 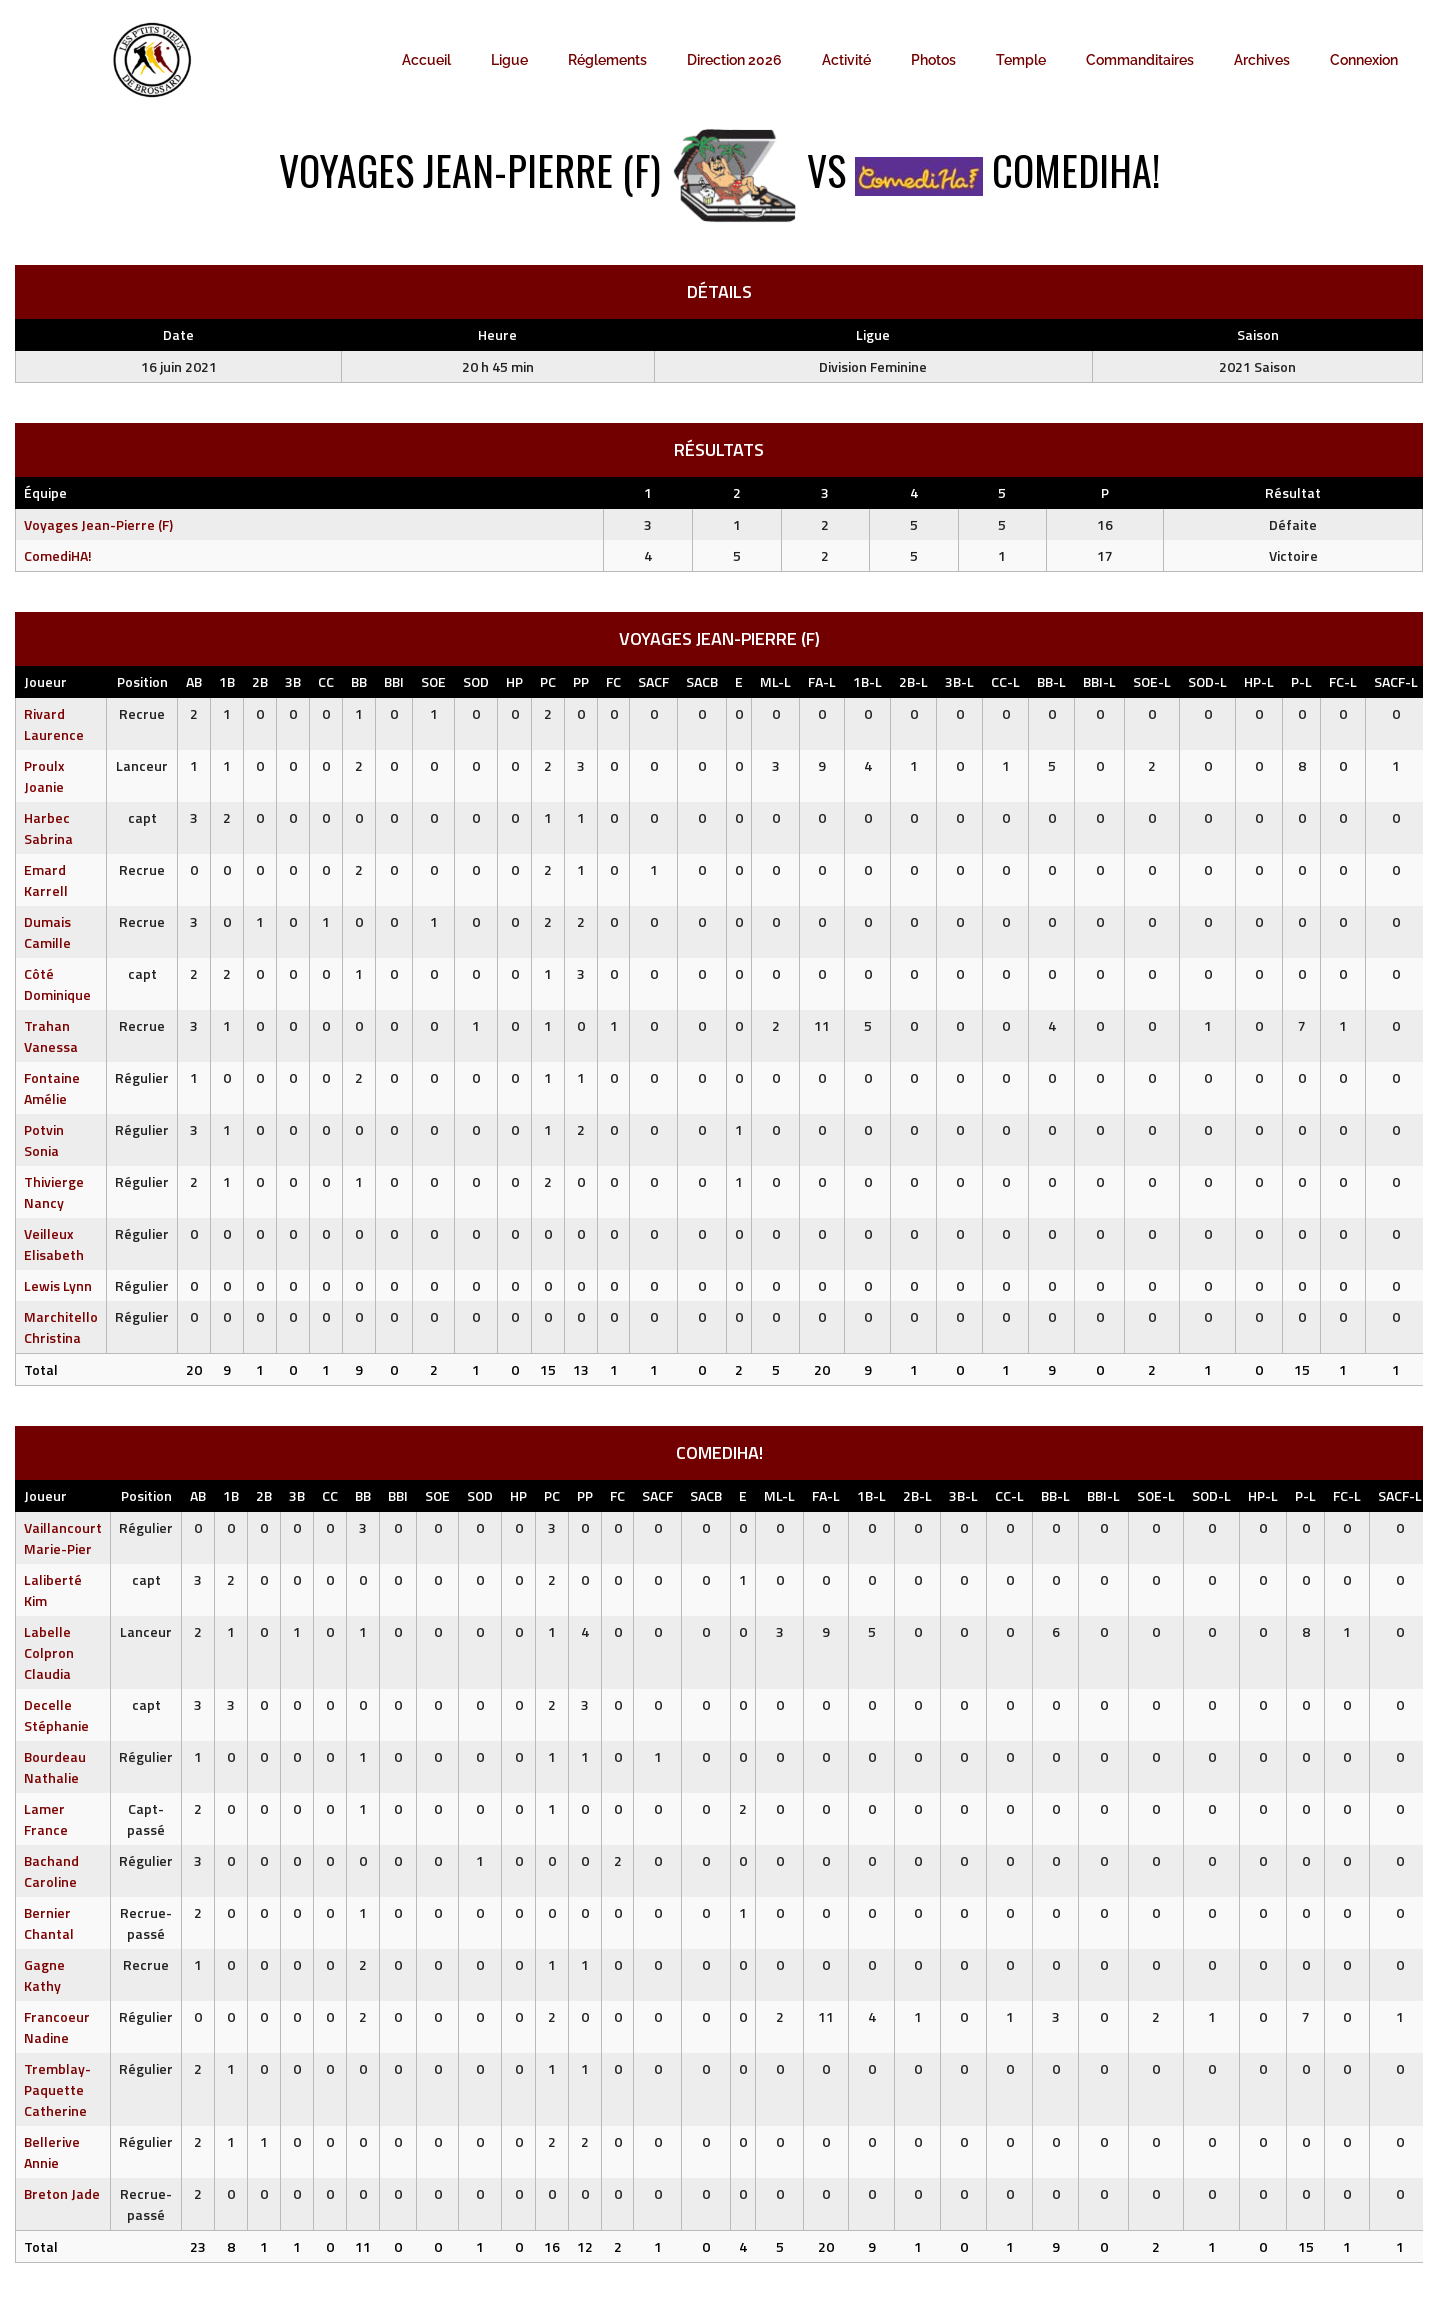 What do you see at coordinates (509, 60) in the screenshot?
I see `Ligue` at bounding box center [509, 60].